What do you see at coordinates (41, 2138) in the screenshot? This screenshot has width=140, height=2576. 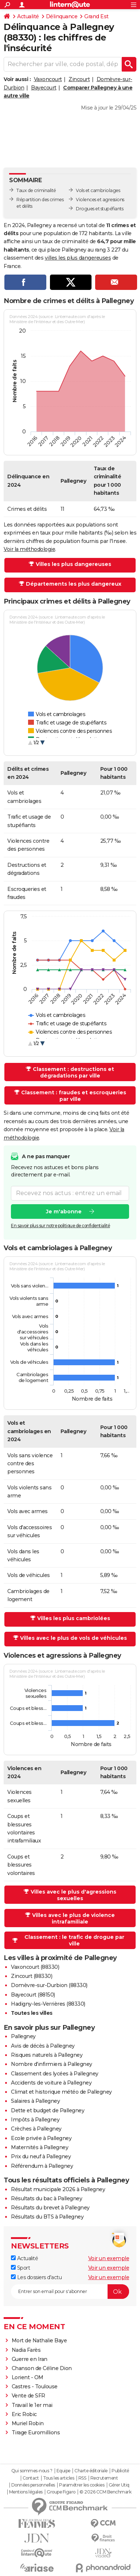 I see `Ecole privée à Pallegney` at bounding box center [41, 2138].